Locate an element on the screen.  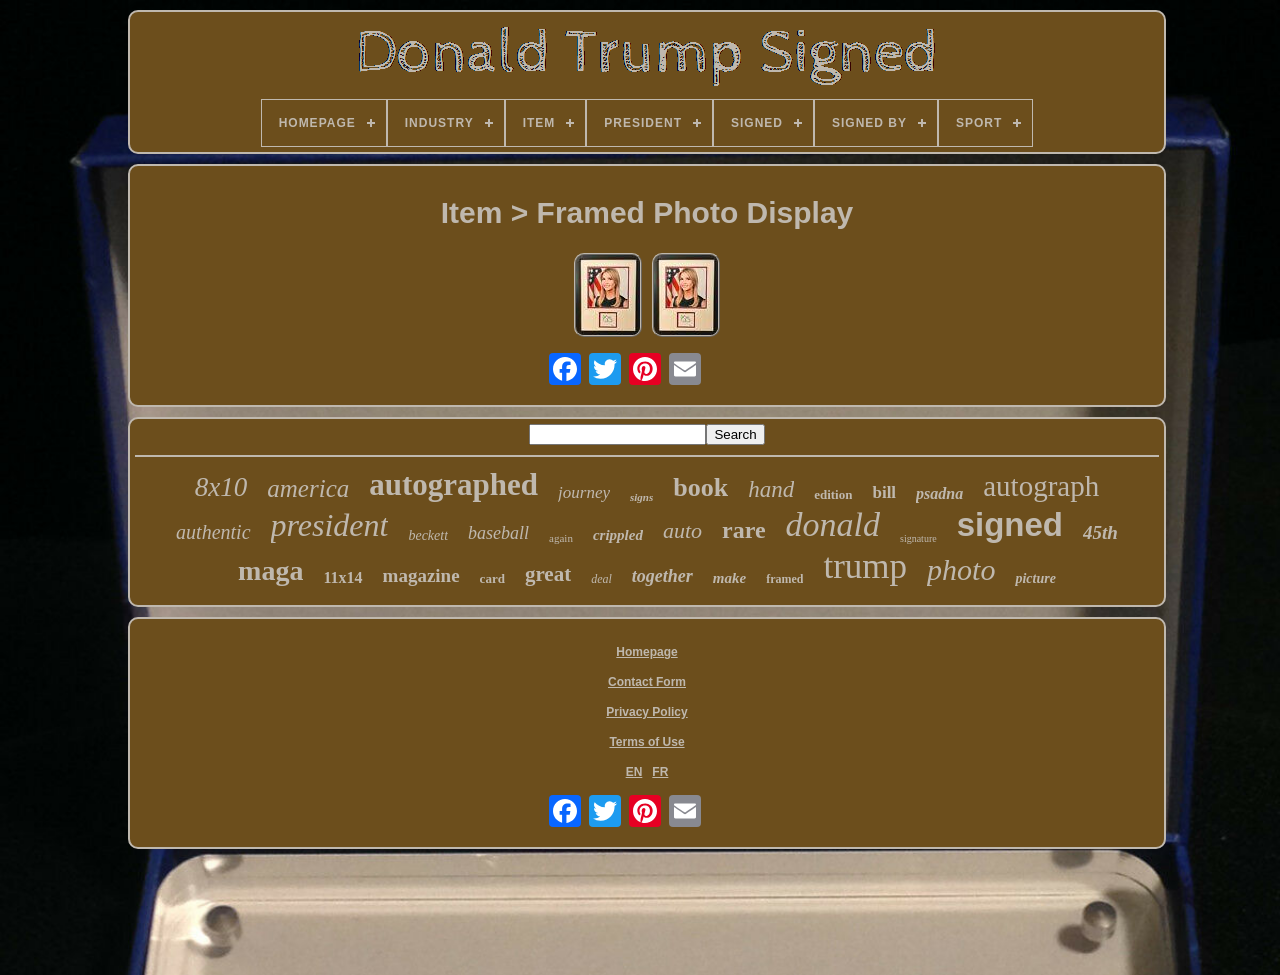
maga is located at coordinates (270, 570).